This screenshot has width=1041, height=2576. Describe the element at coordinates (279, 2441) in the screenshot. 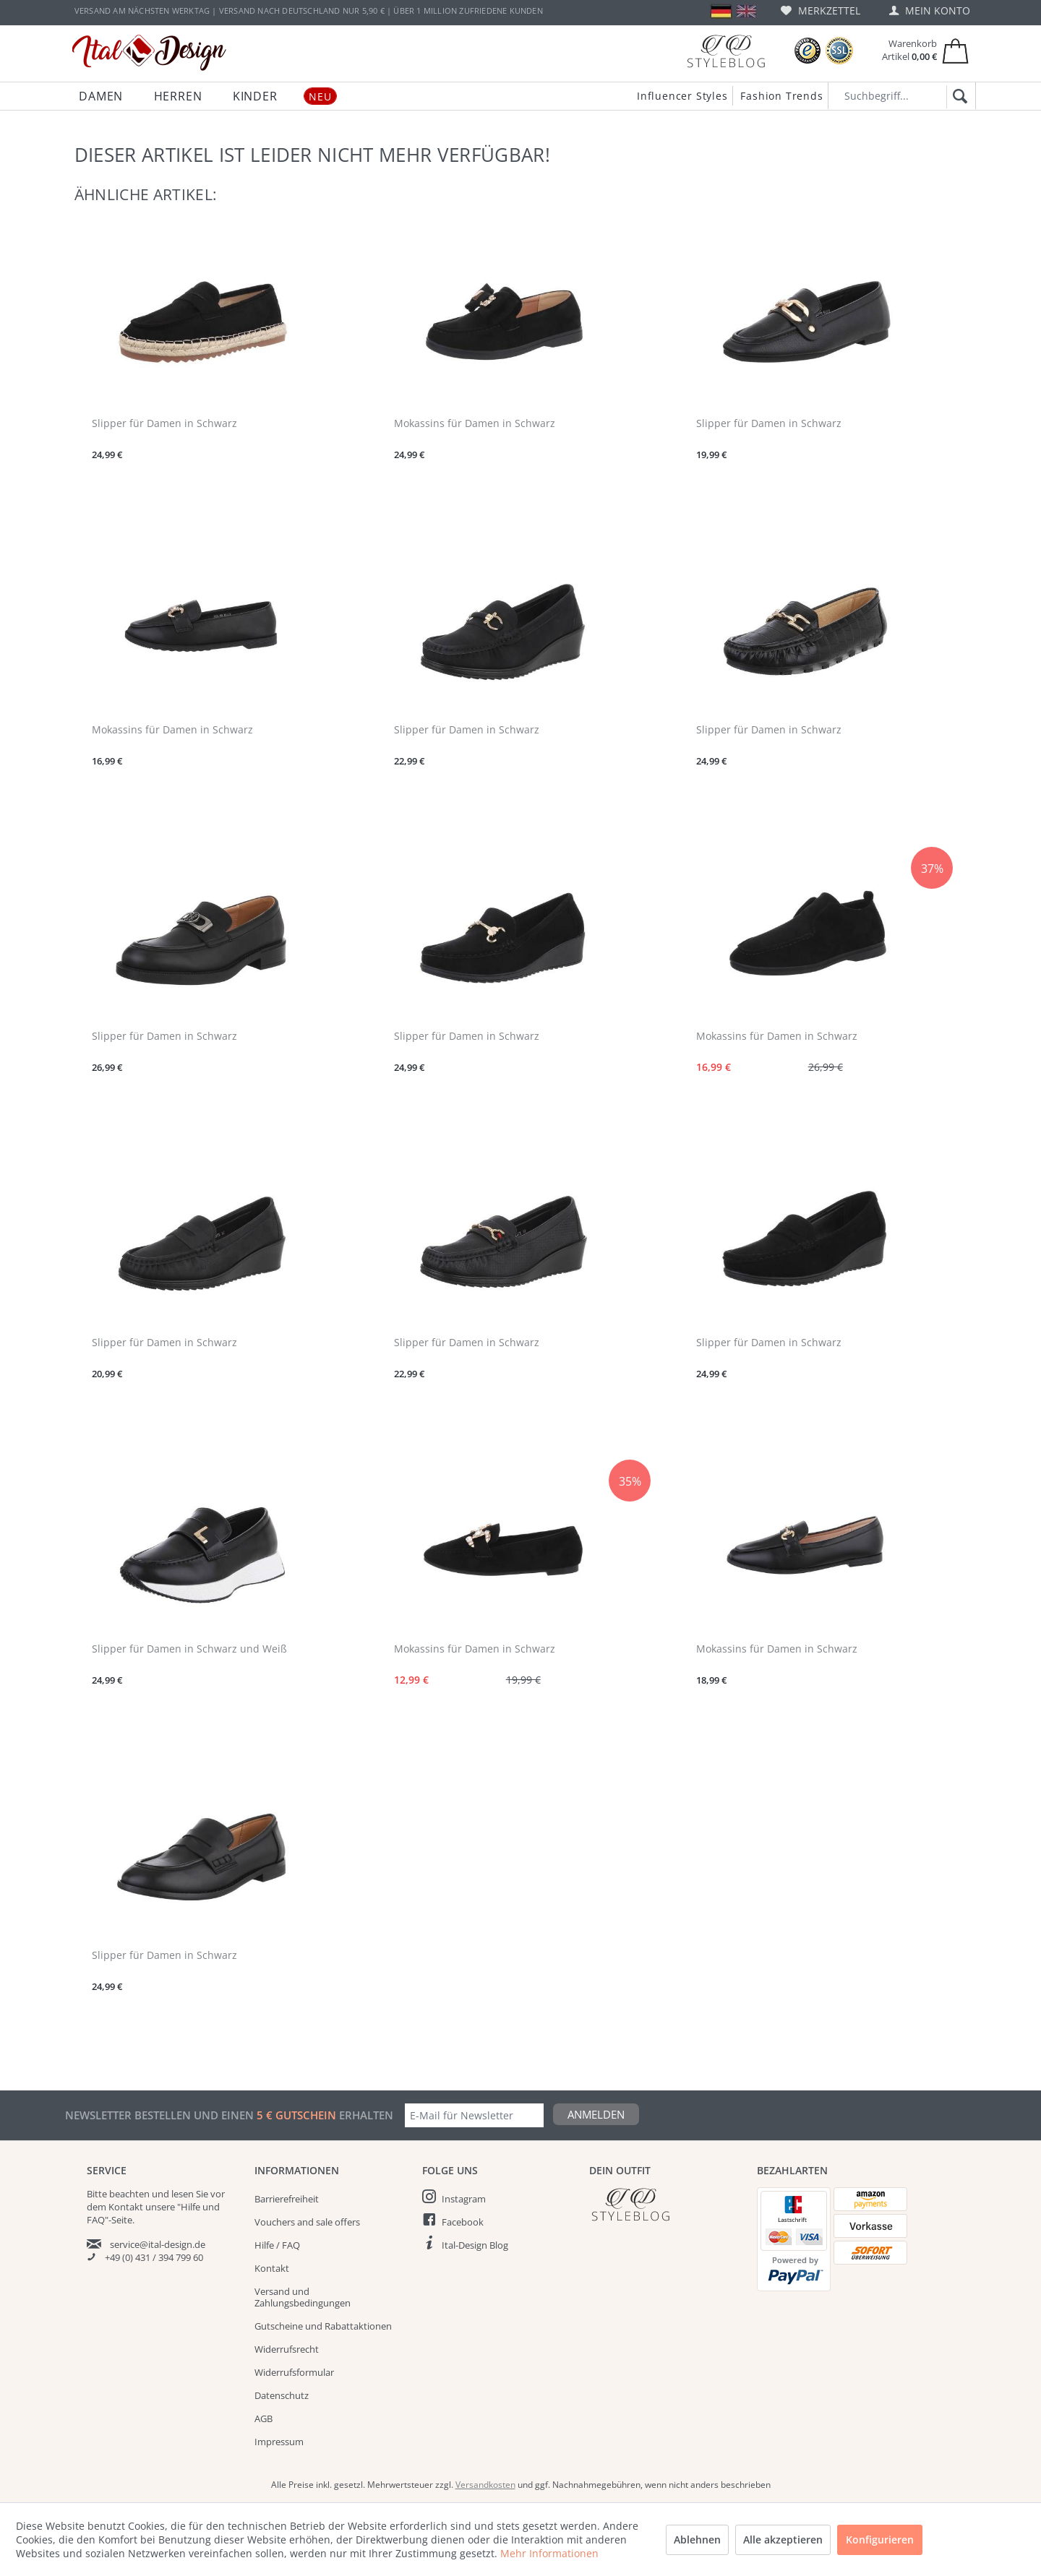

I see `Impressum` at that location.